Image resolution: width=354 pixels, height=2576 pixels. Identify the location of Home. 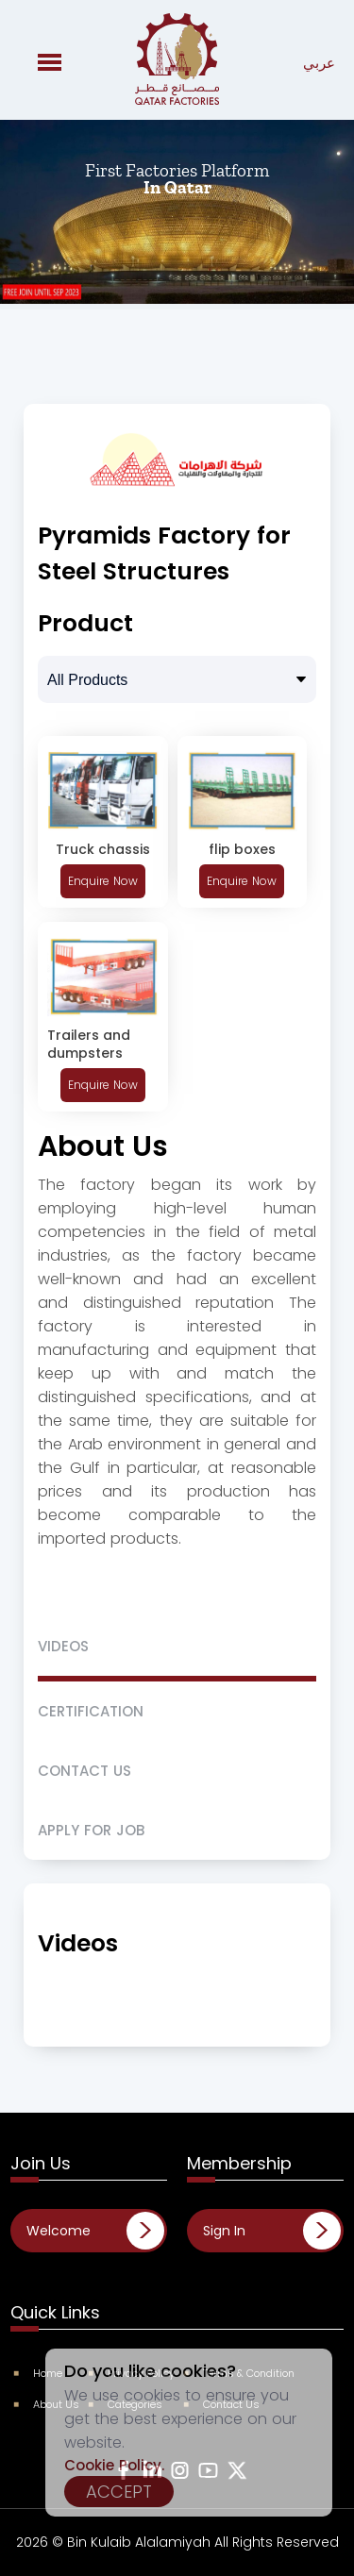
(38, 2373).